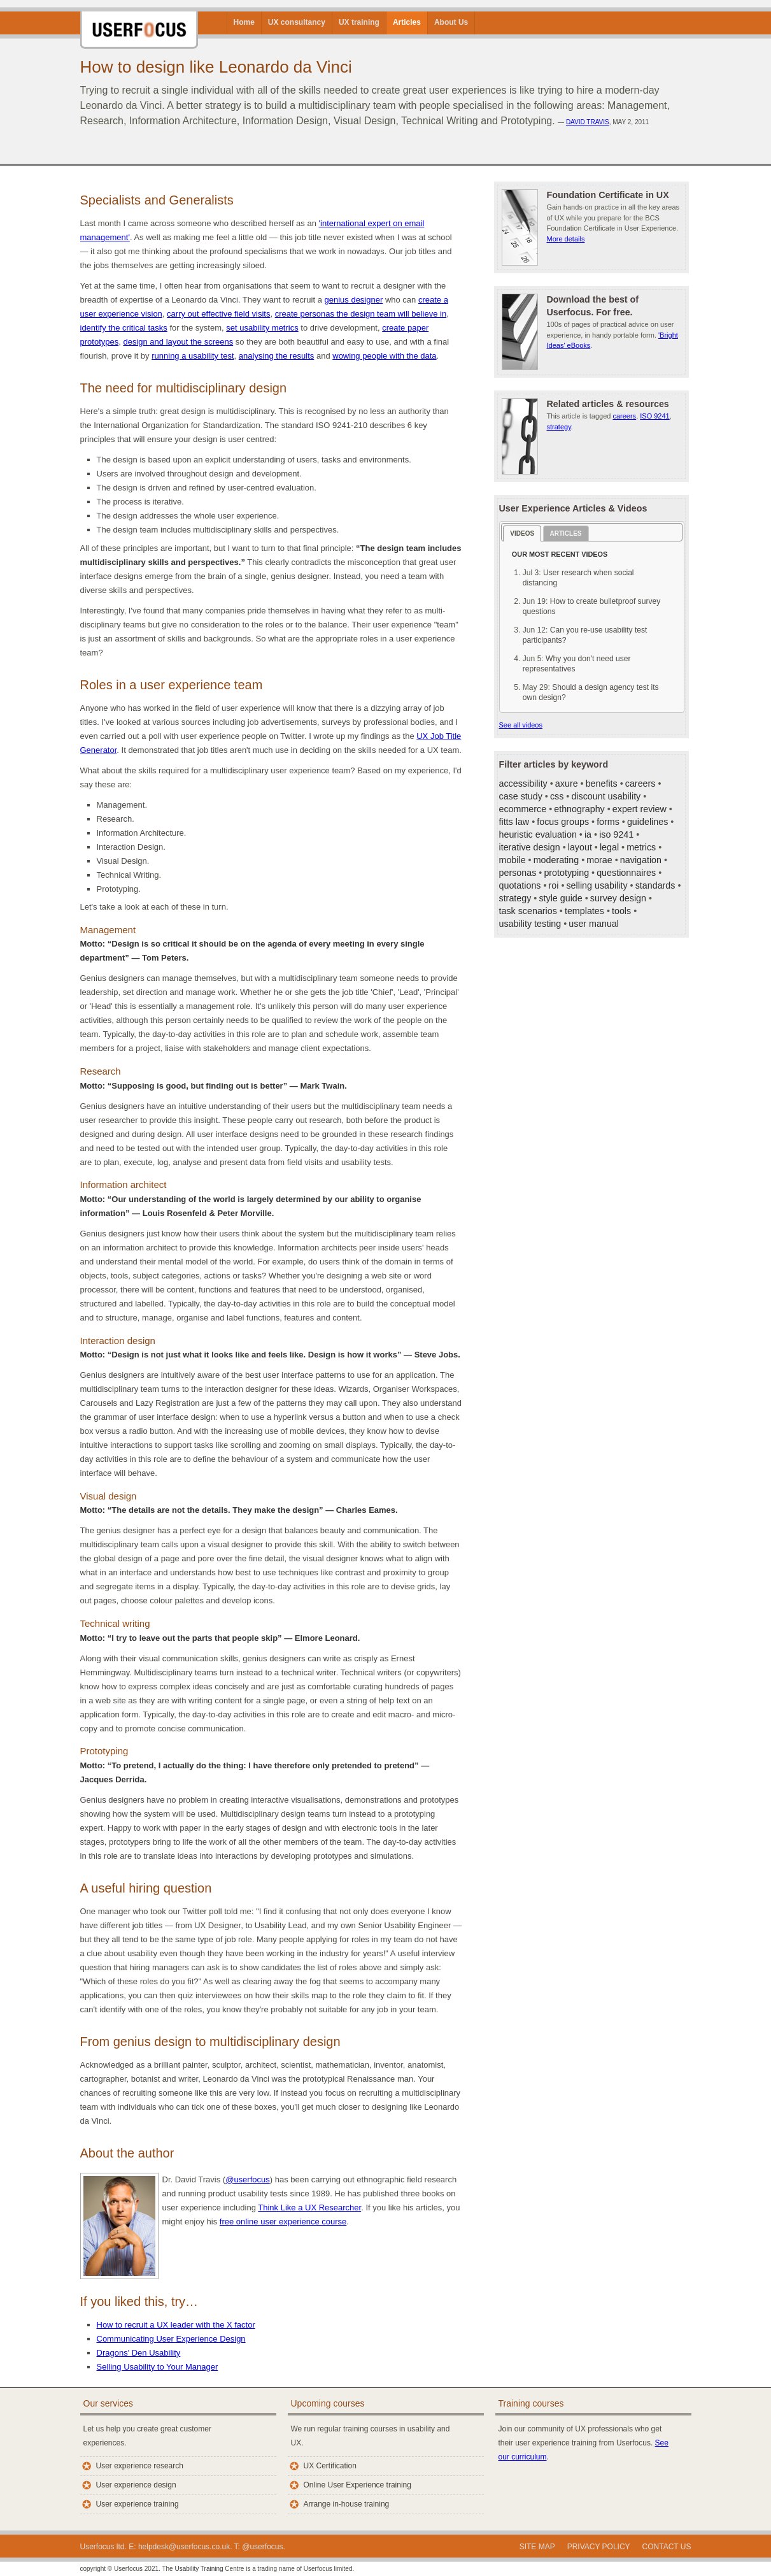 The image size is (771, 2576). I want to click on running a usability test, so click(193, 356).